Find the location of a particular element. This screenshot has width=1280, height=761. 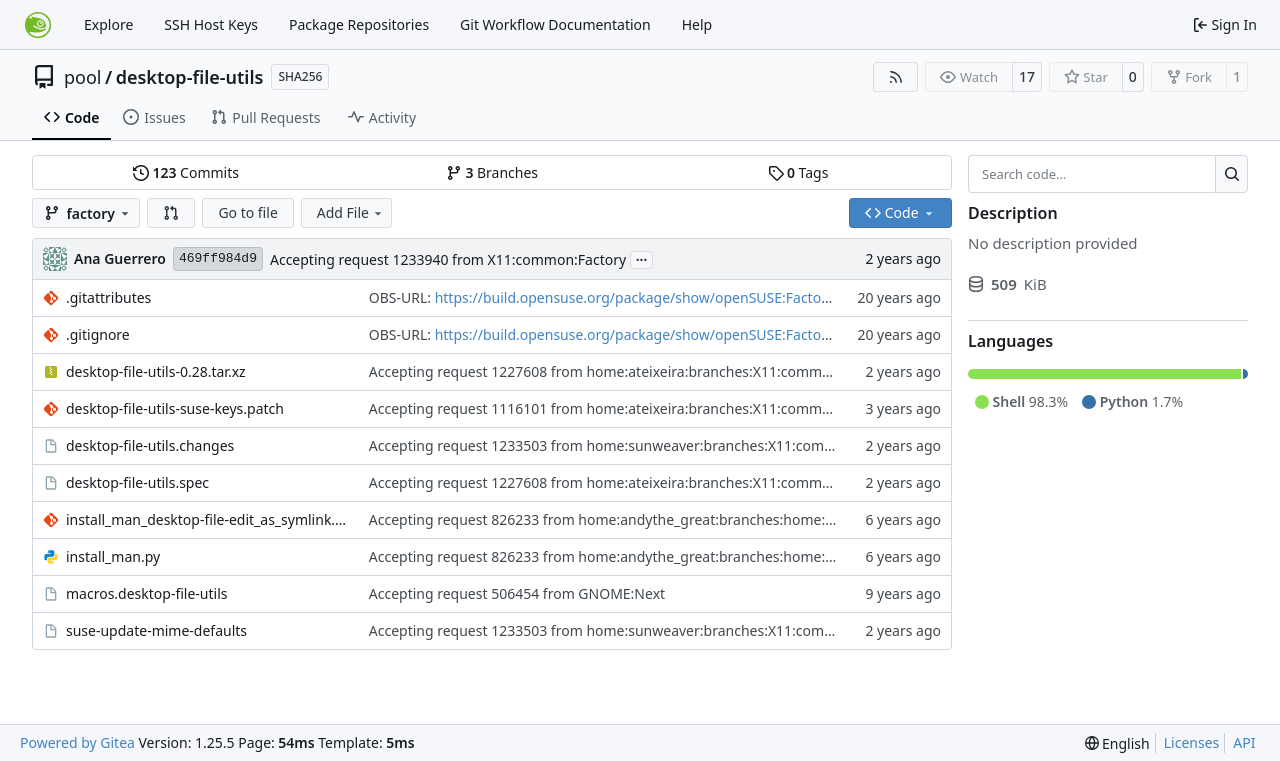

[Home] is located at coordinates (38, 25).